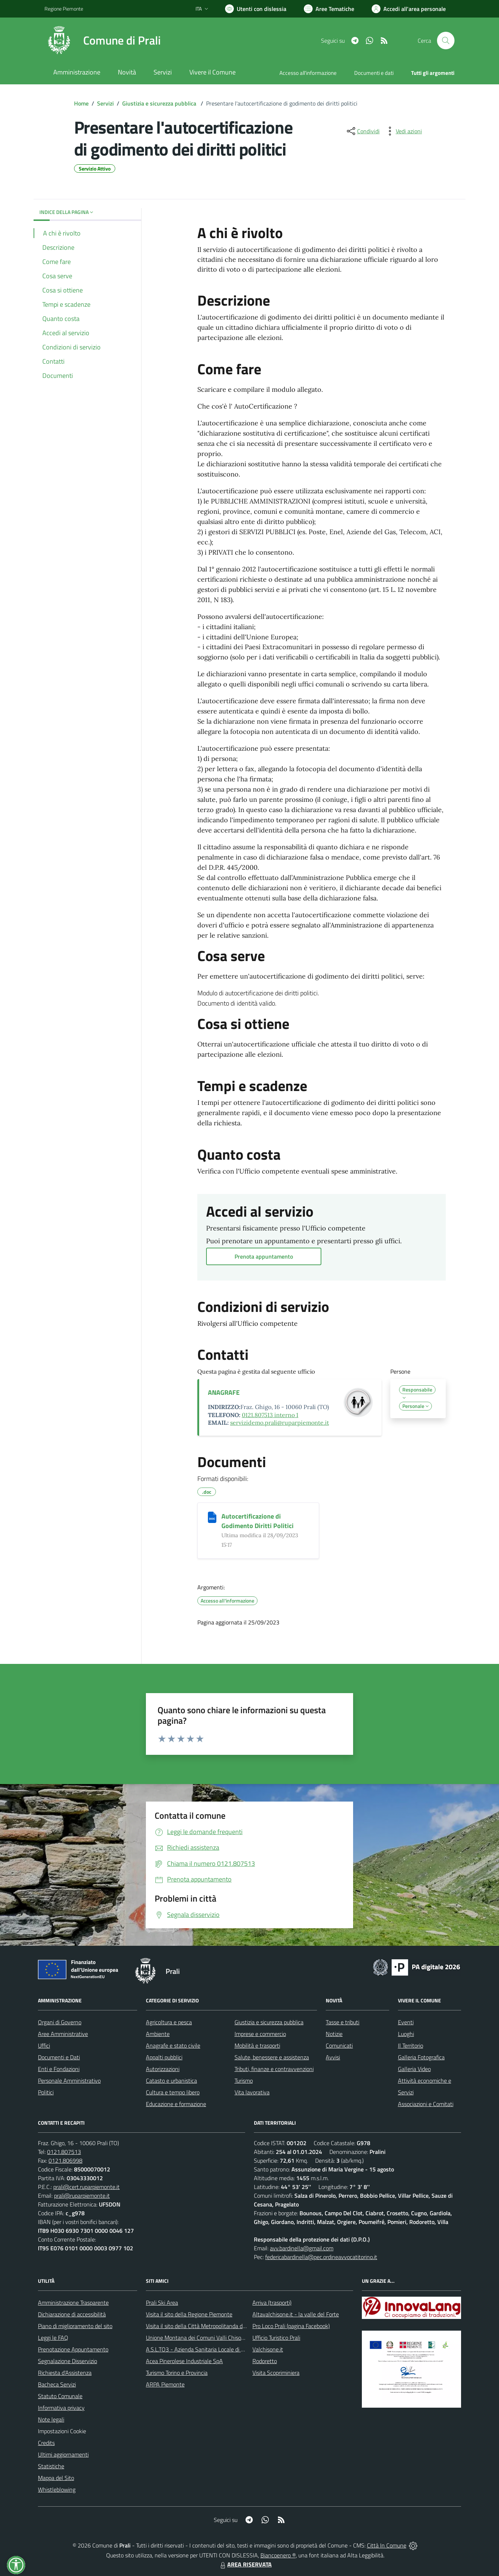  What do you see at coordinates (69, 2080) in the screenshot?
I see `Personale Amministrativo` at bounding box center [69, 2080].